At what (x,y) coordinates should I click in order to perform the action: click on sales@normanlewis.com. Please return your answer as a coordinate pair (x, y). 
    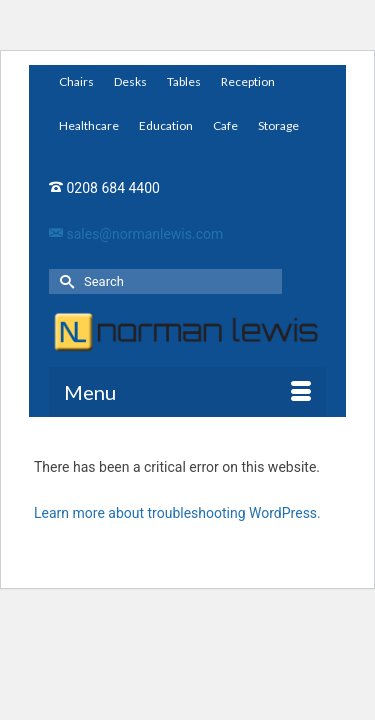
    Looking at the image, I should click on (136, 234).